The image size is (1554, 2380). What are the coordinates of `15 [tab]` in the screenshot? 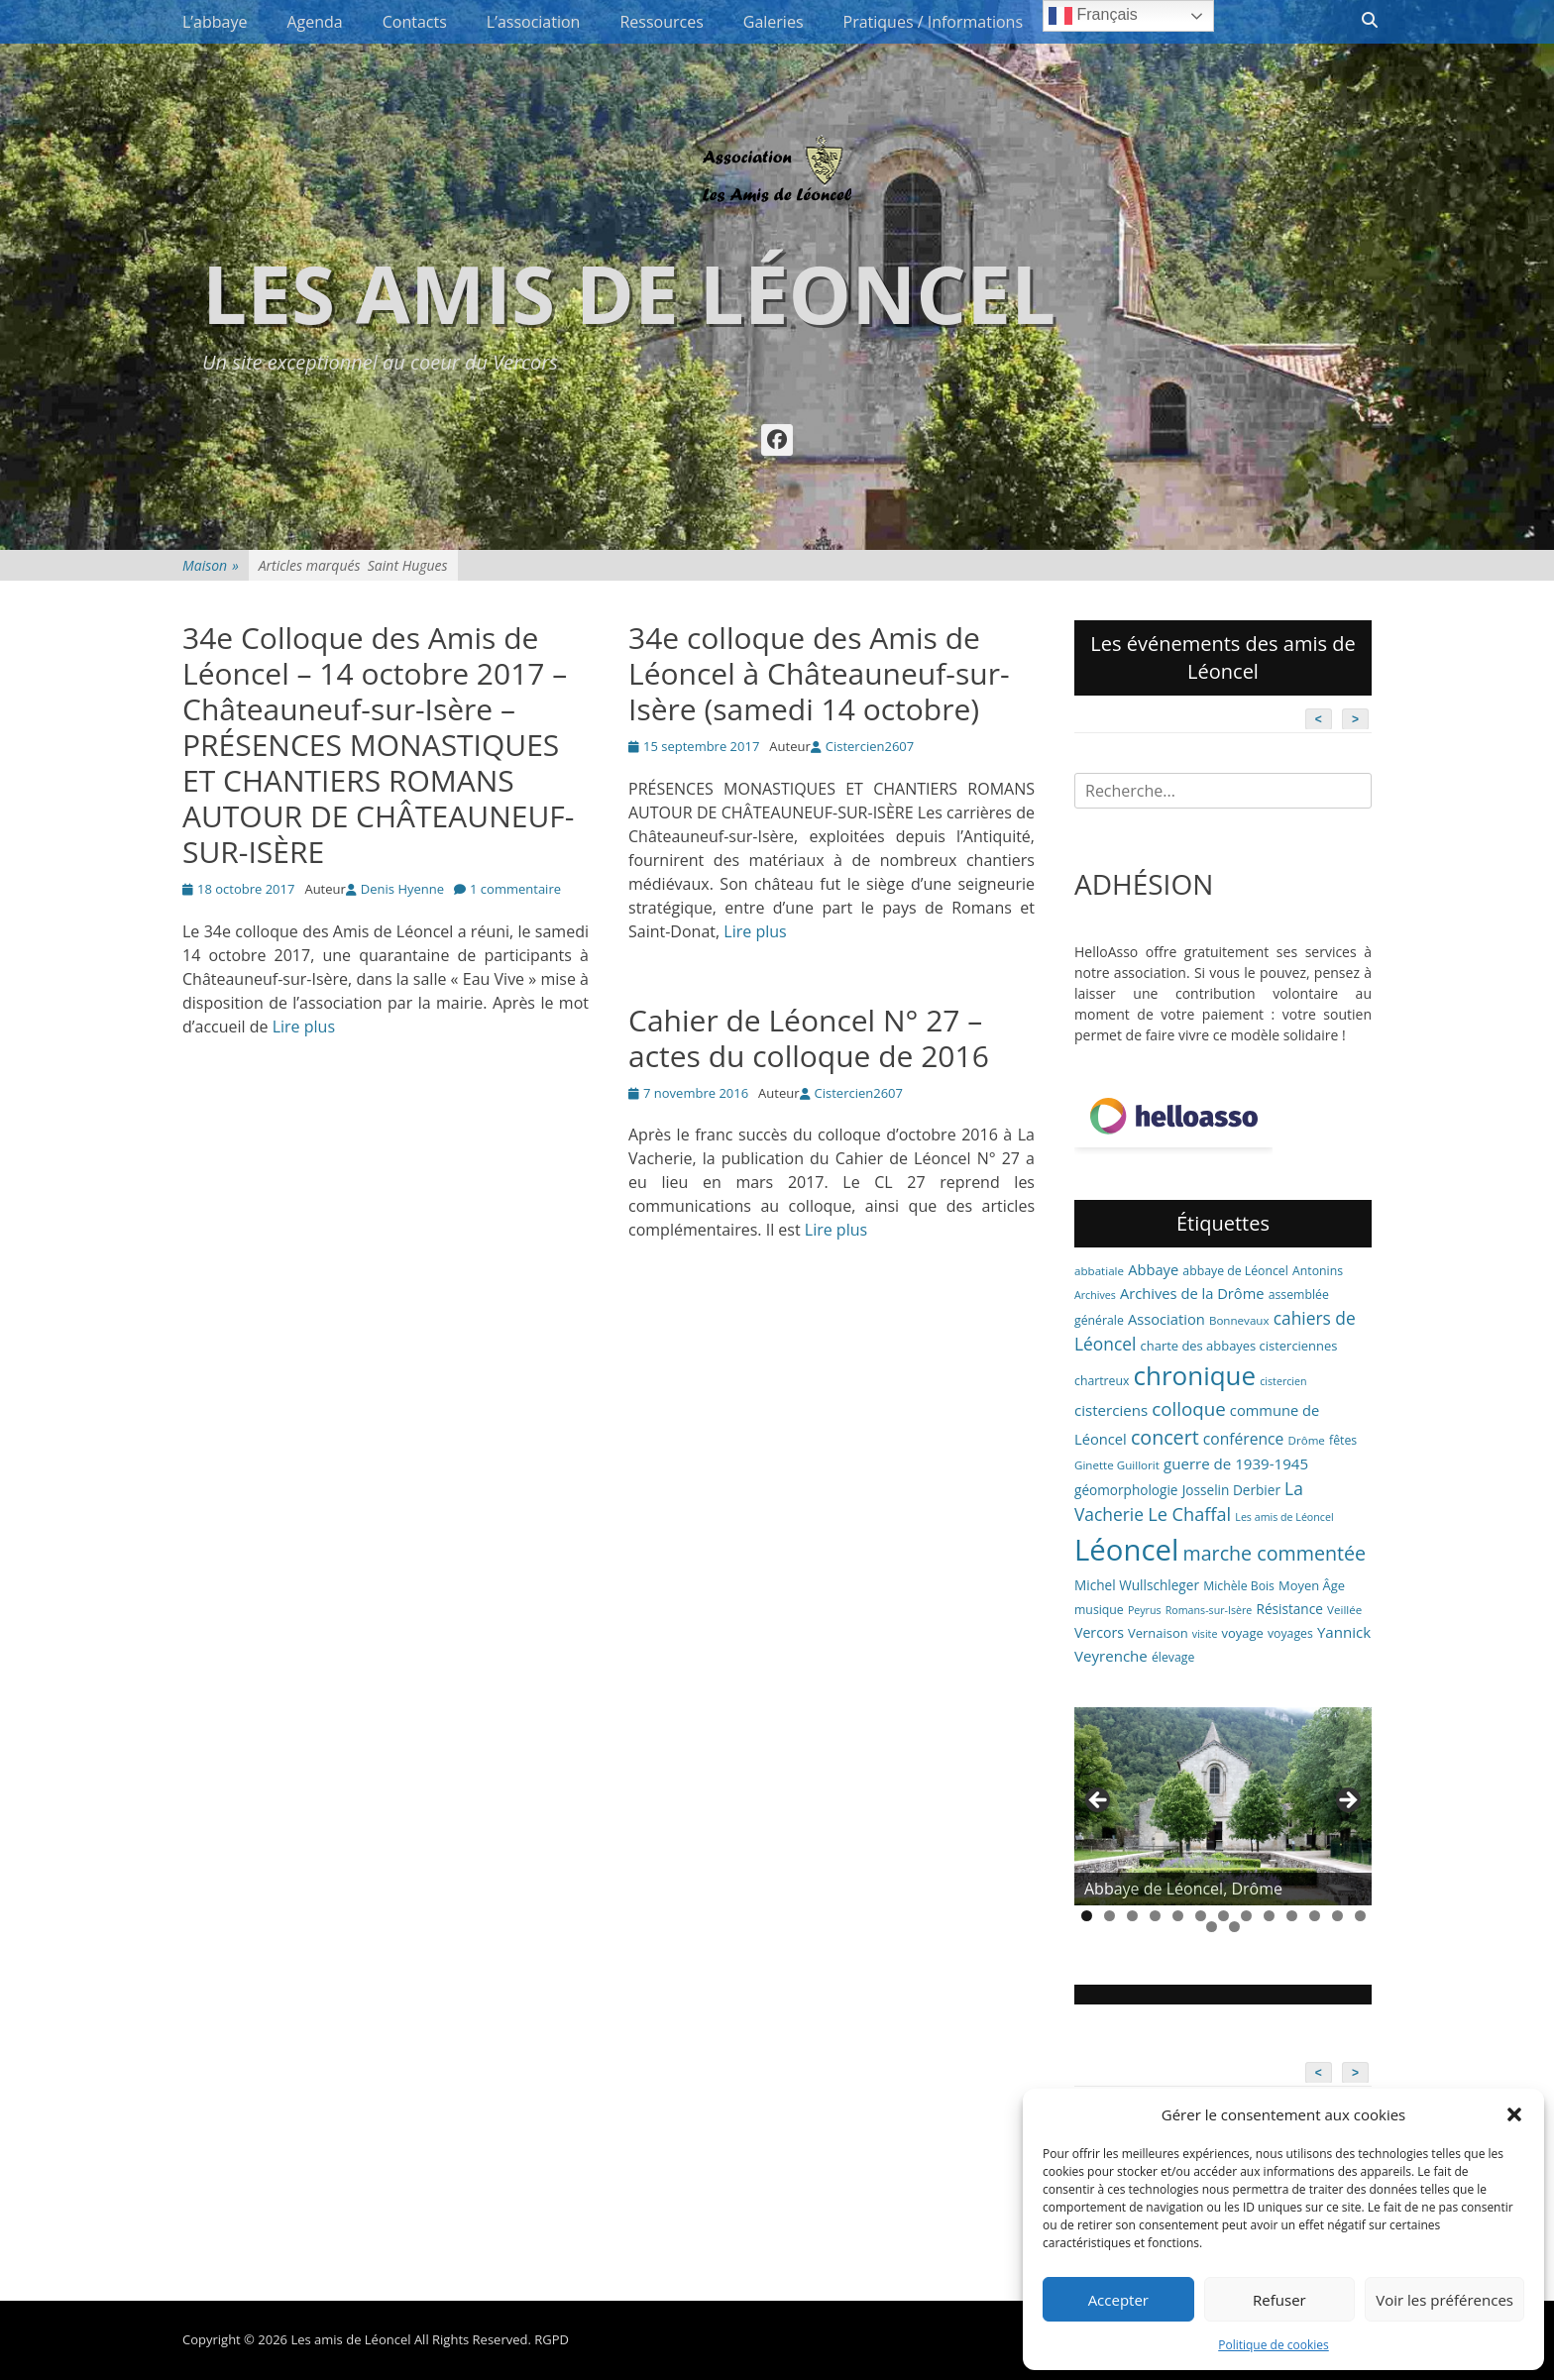 It's located at (1234, 1926).